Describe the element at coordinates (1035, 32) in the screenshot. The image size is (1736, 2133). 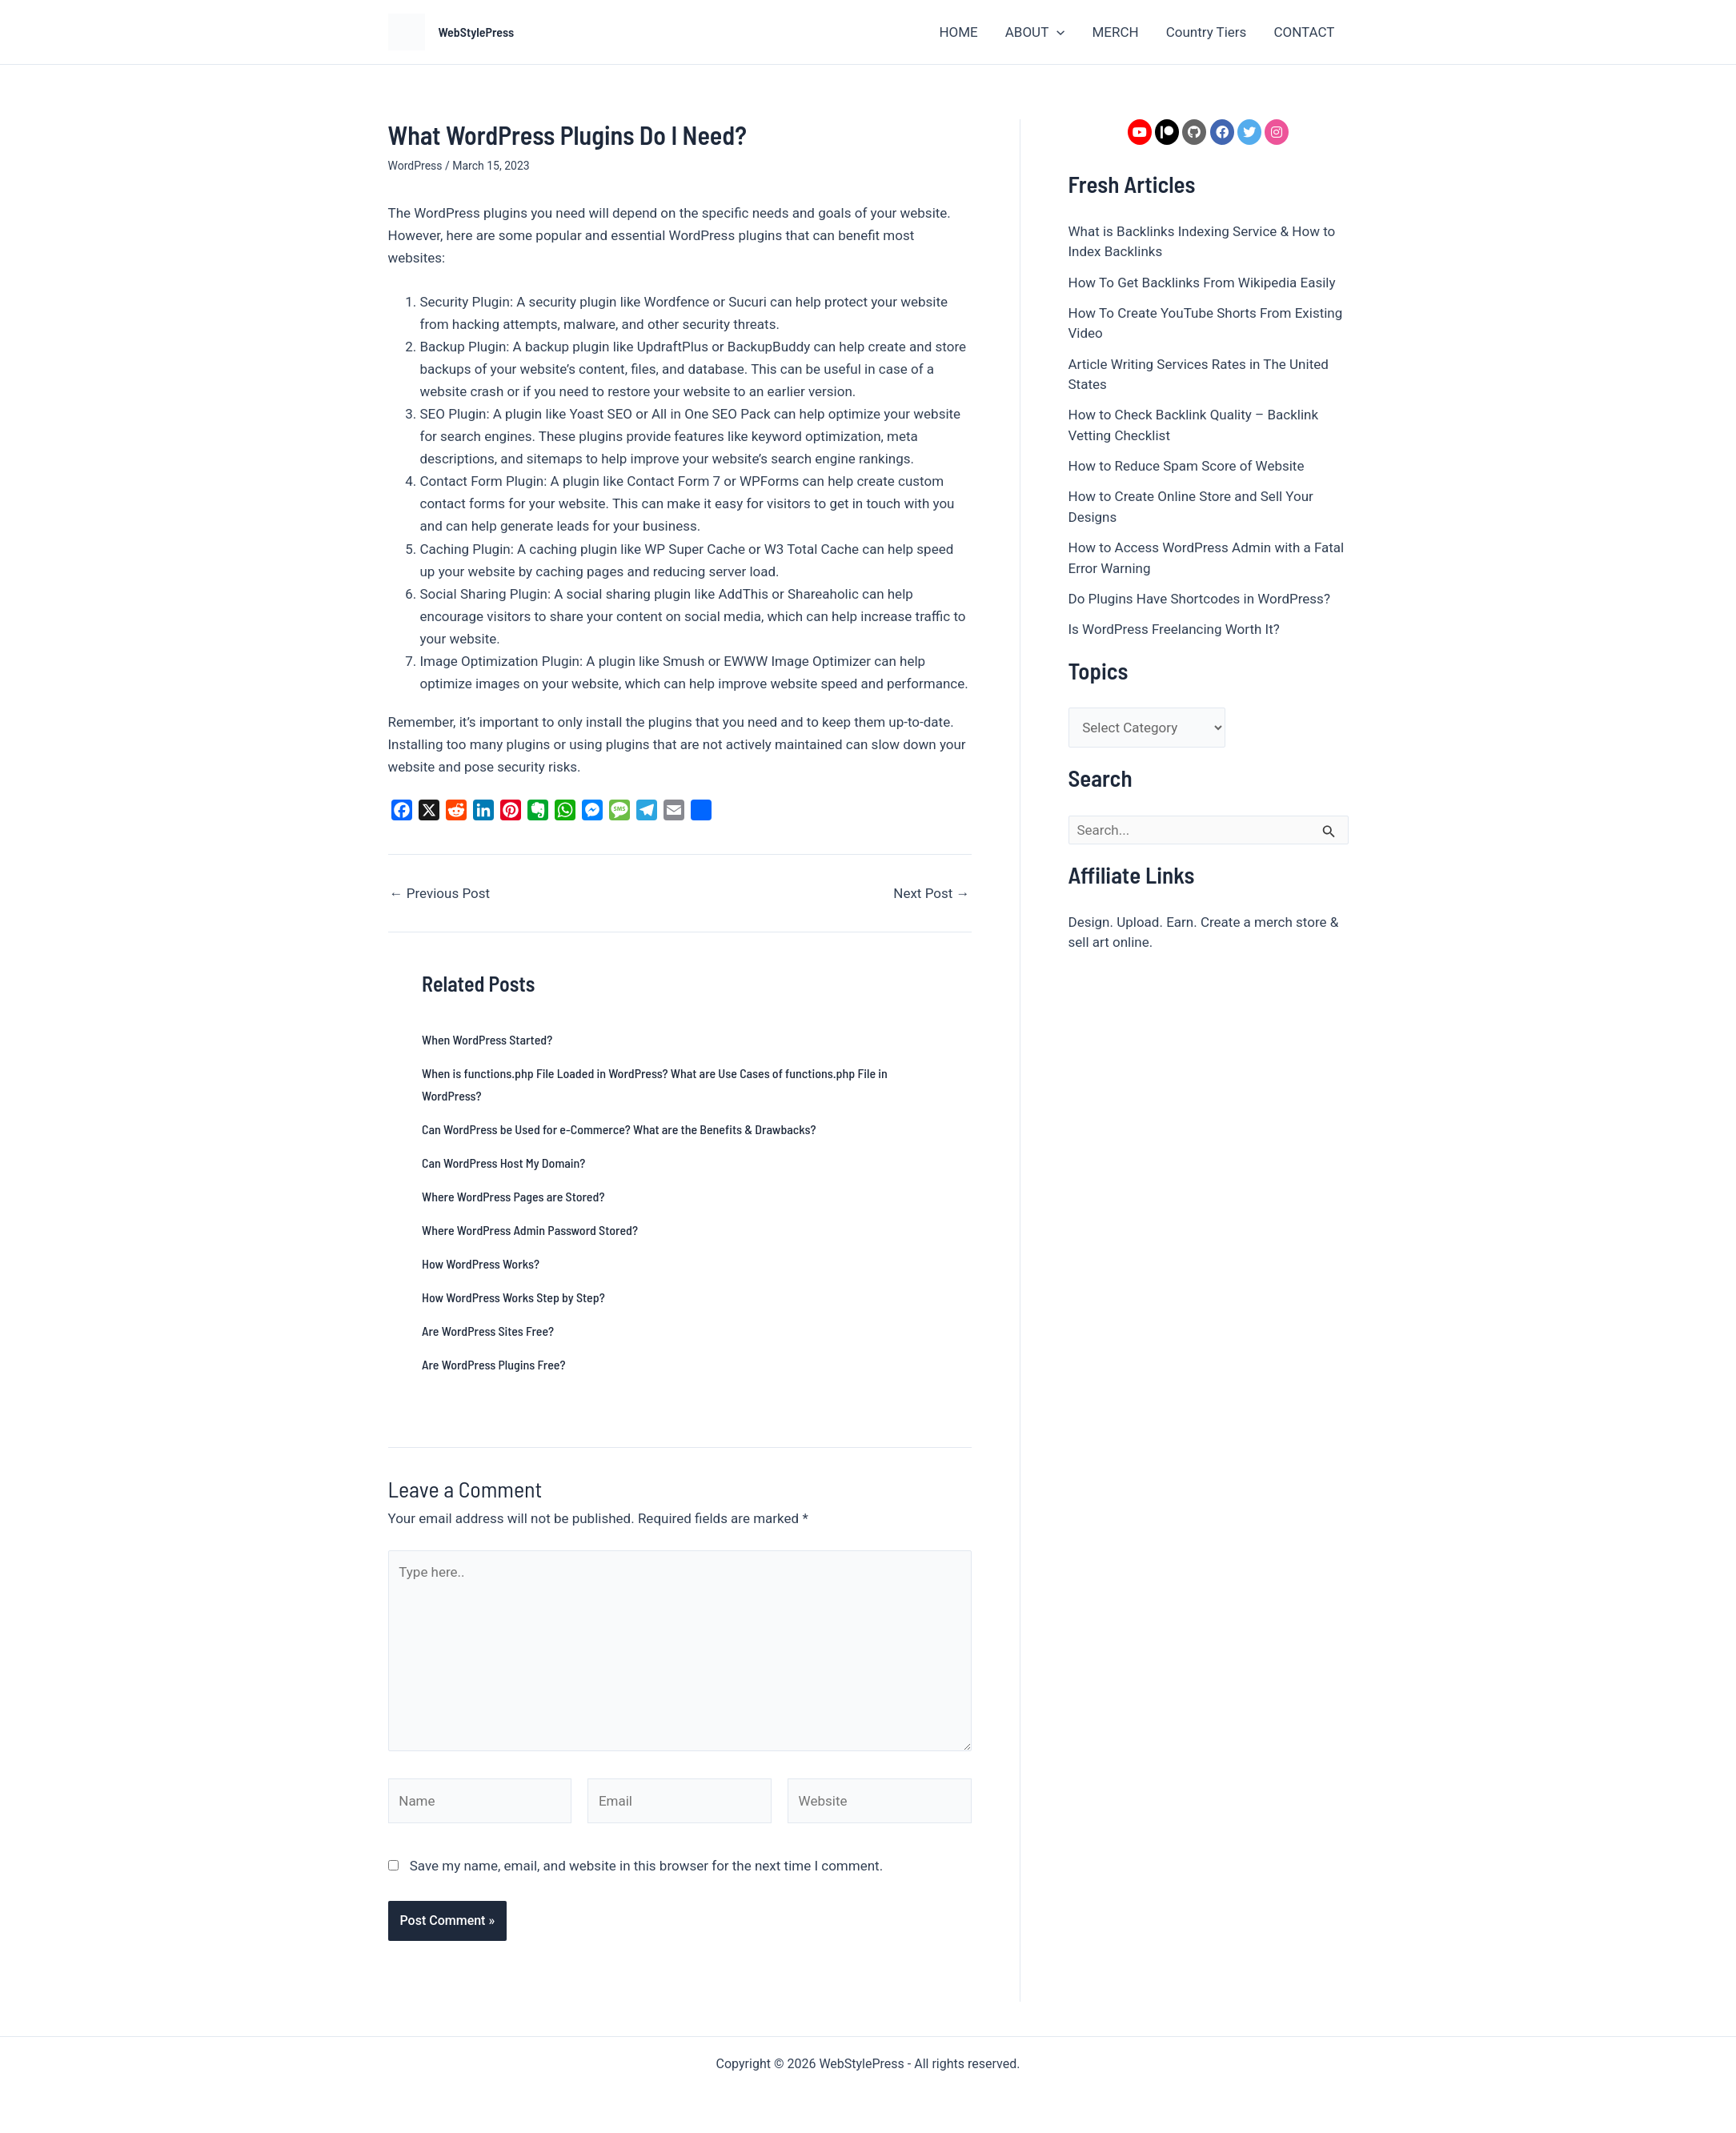
I see `ABOUT` at that location.